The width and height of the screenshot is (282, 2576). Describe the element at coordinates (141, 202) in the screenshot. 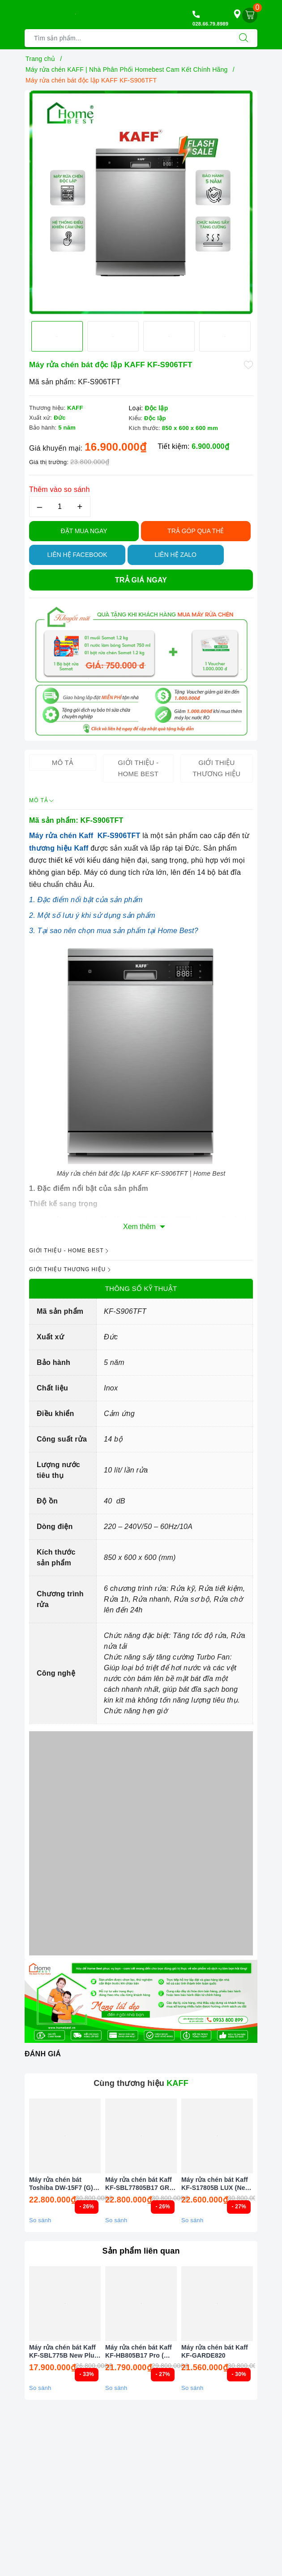

I see `[option]` at that location.